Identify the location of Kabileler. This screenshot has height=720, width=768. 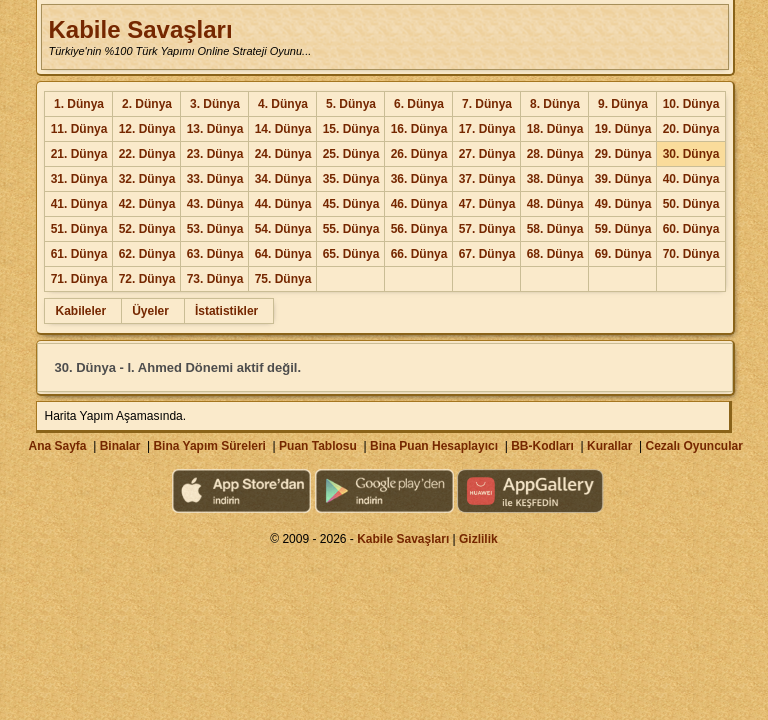
(80, 311).